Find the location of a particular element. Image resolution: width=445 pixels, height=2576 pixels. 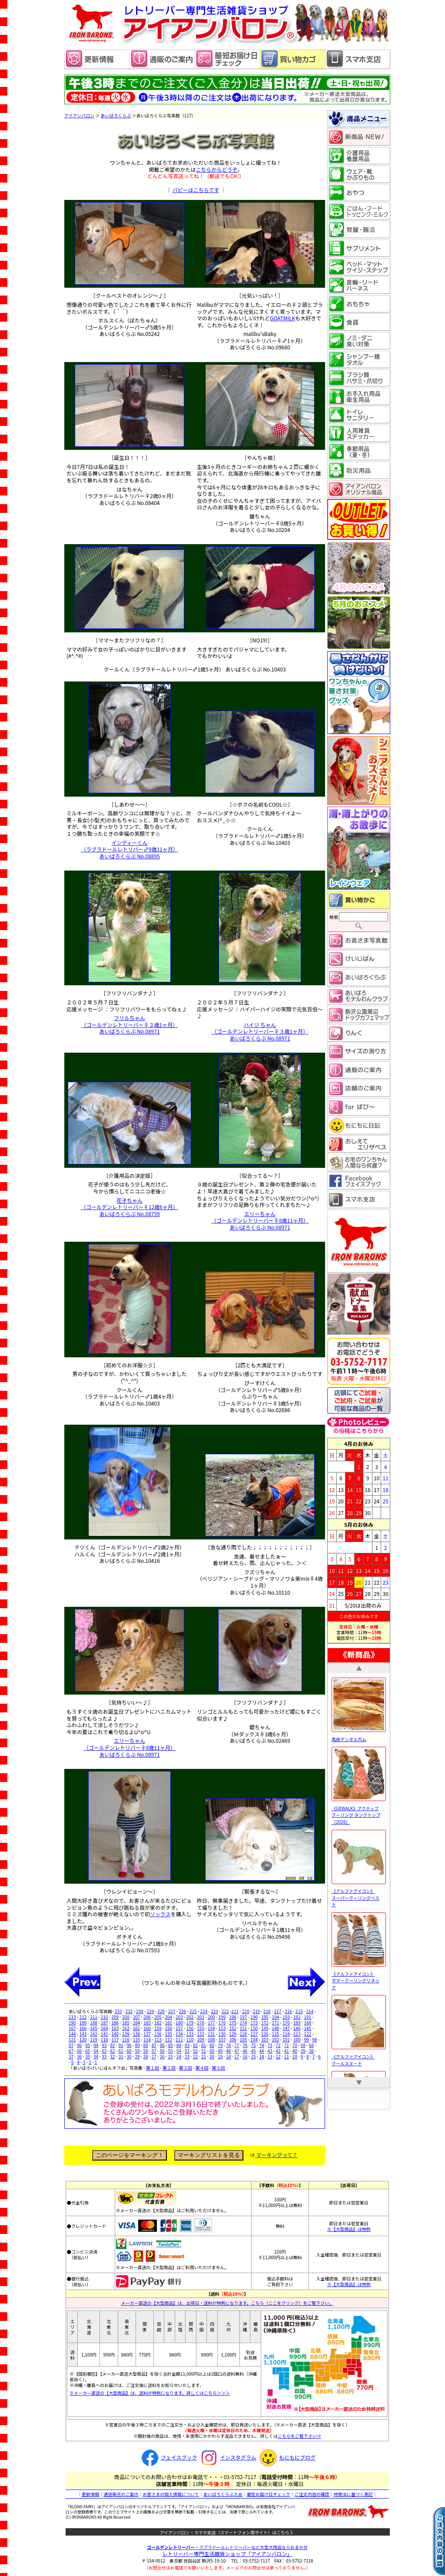

11 is located at coordinates (286, 2056).